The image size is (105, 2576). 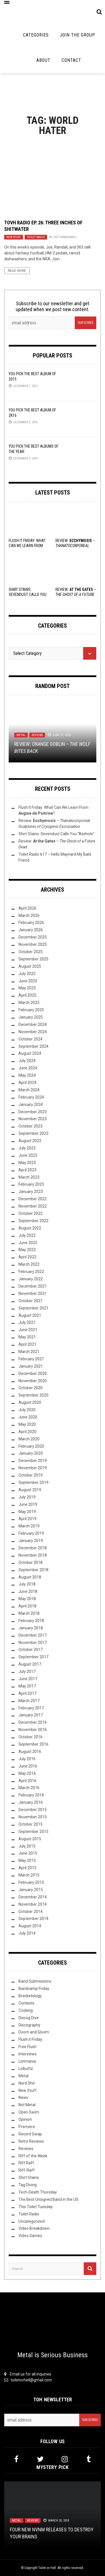 What do you see at coordinates (31, 1184) in the screenshot?
I see `February 2023` at bounding box center [31, 1184].